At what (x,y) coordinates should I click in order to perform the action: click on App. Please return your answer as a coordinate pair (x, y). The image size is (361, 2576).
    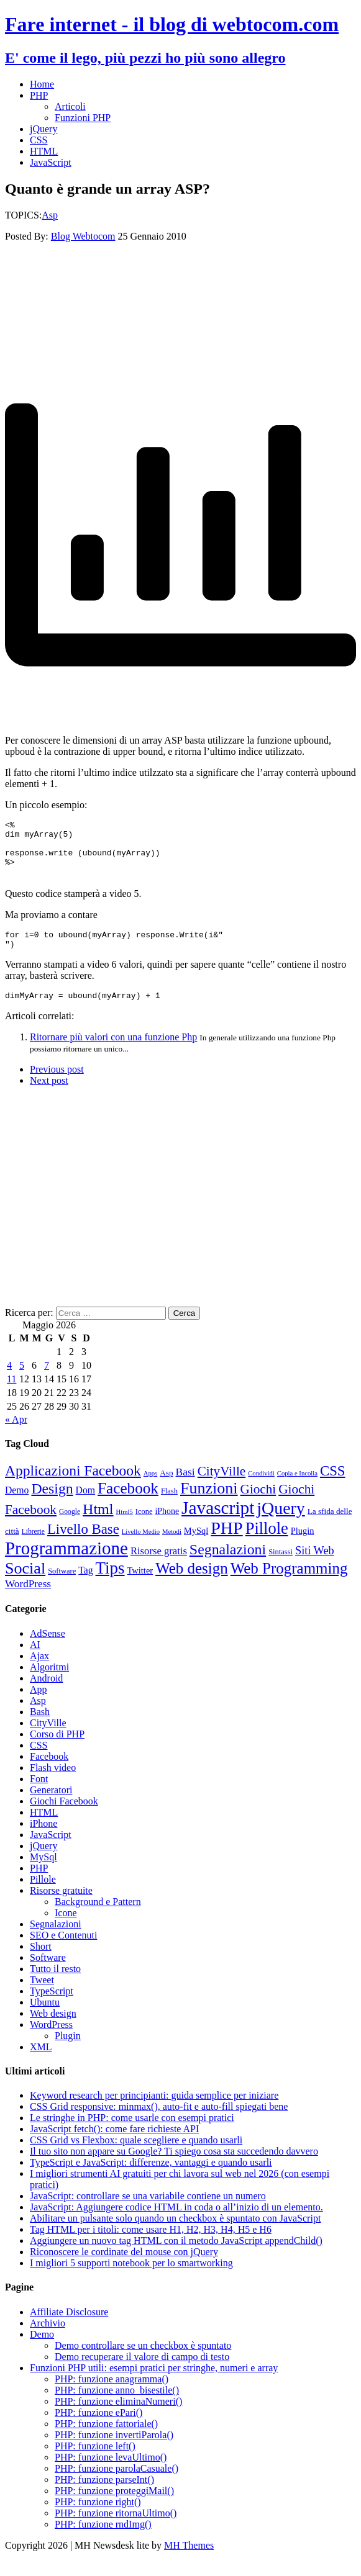
    Looking at the image, I should click on (38, 1704).